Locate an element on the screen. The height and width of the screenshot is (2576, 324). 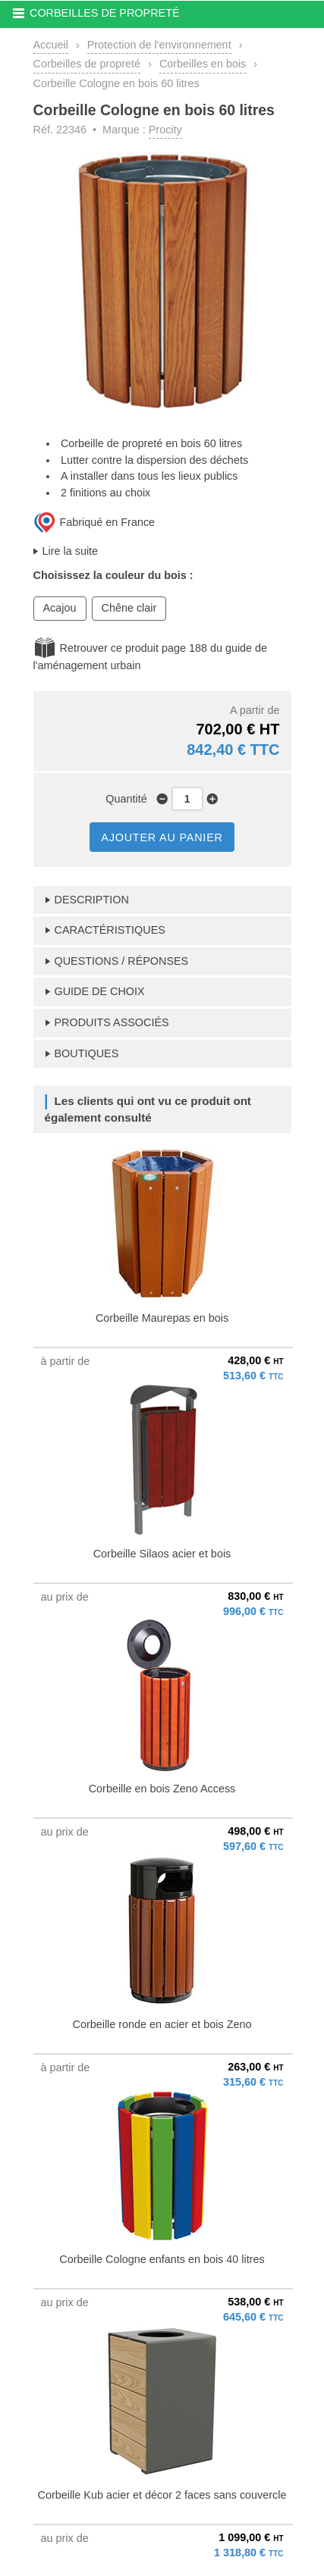
Corbeille en bois Zeno Access is located at coordinates (162, 1789).